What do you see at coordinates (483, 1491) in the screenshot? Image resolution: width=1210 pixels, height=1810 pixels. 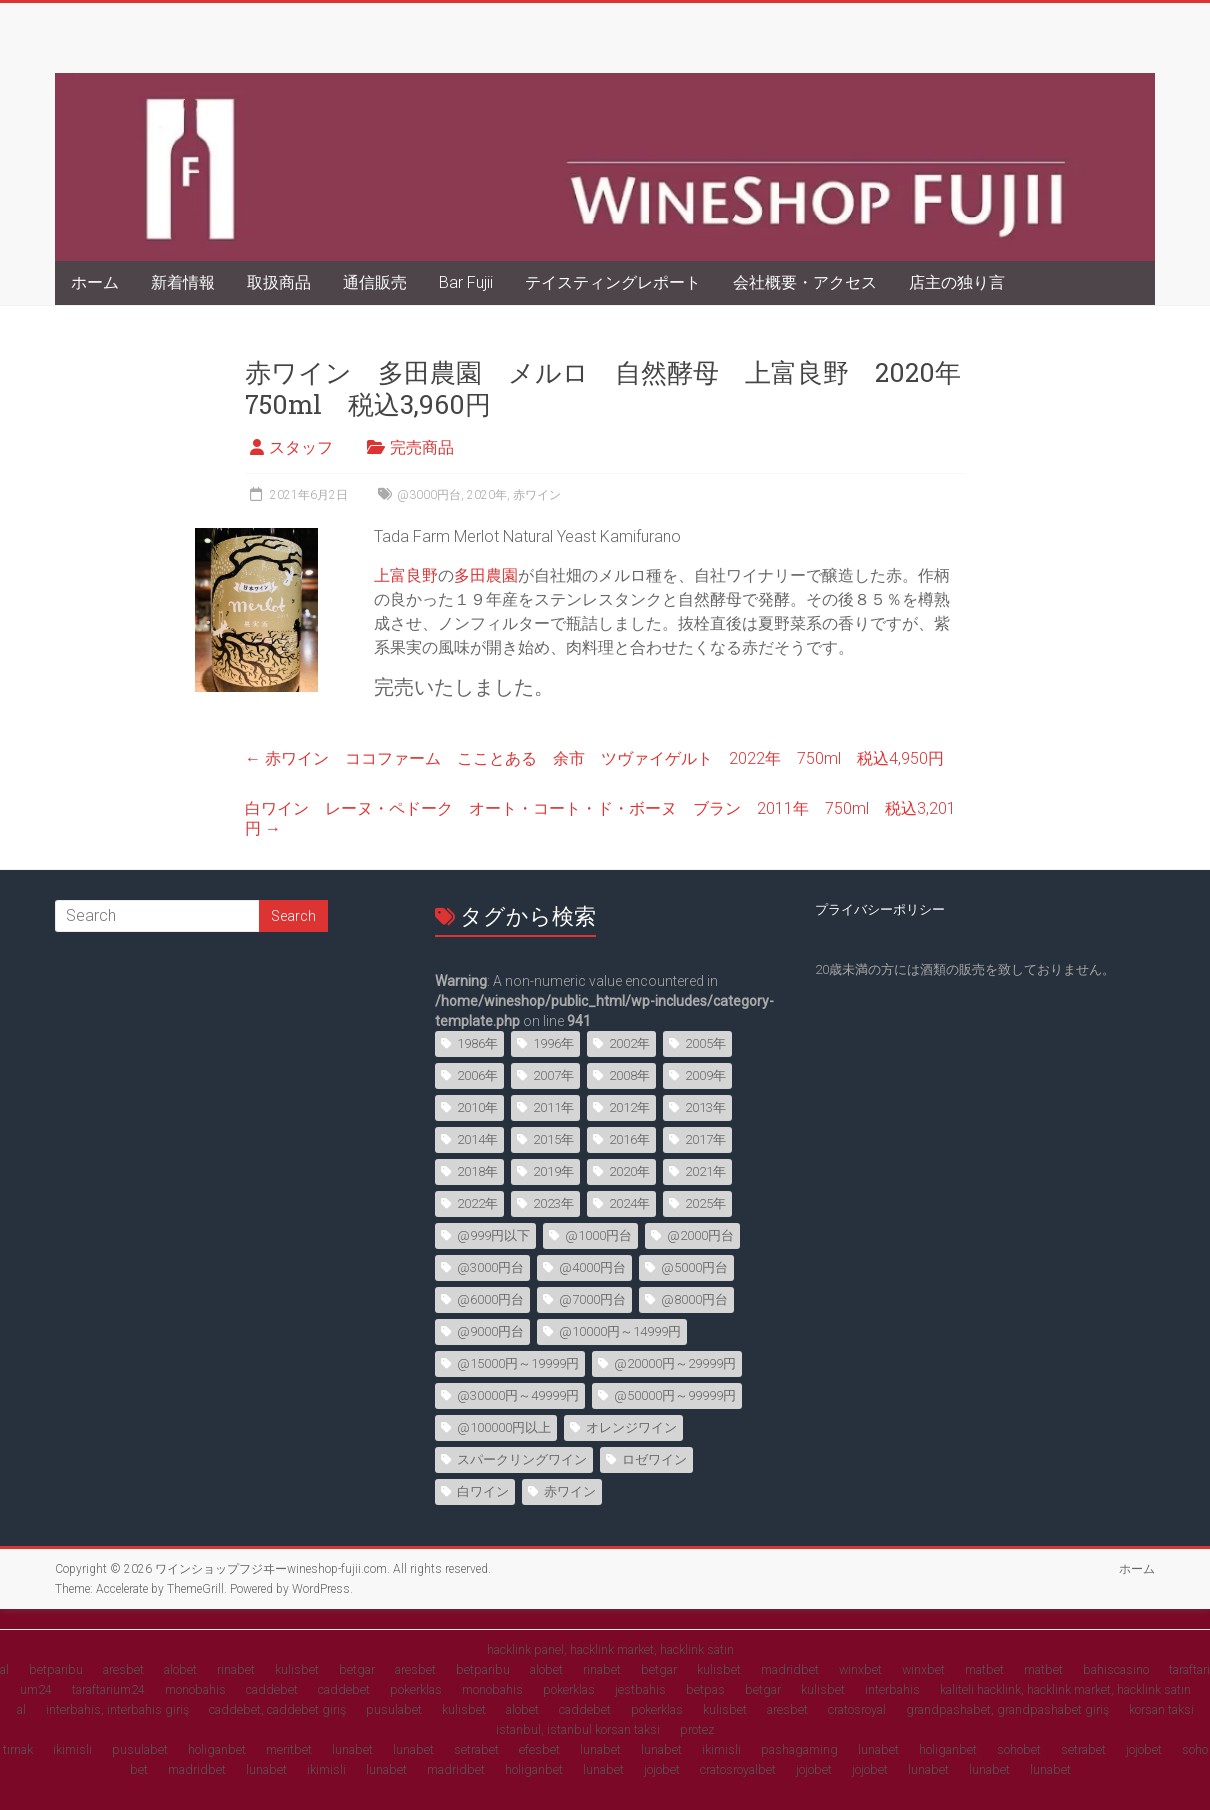 I see `白ワイン` at bounding box center [483, 1491].